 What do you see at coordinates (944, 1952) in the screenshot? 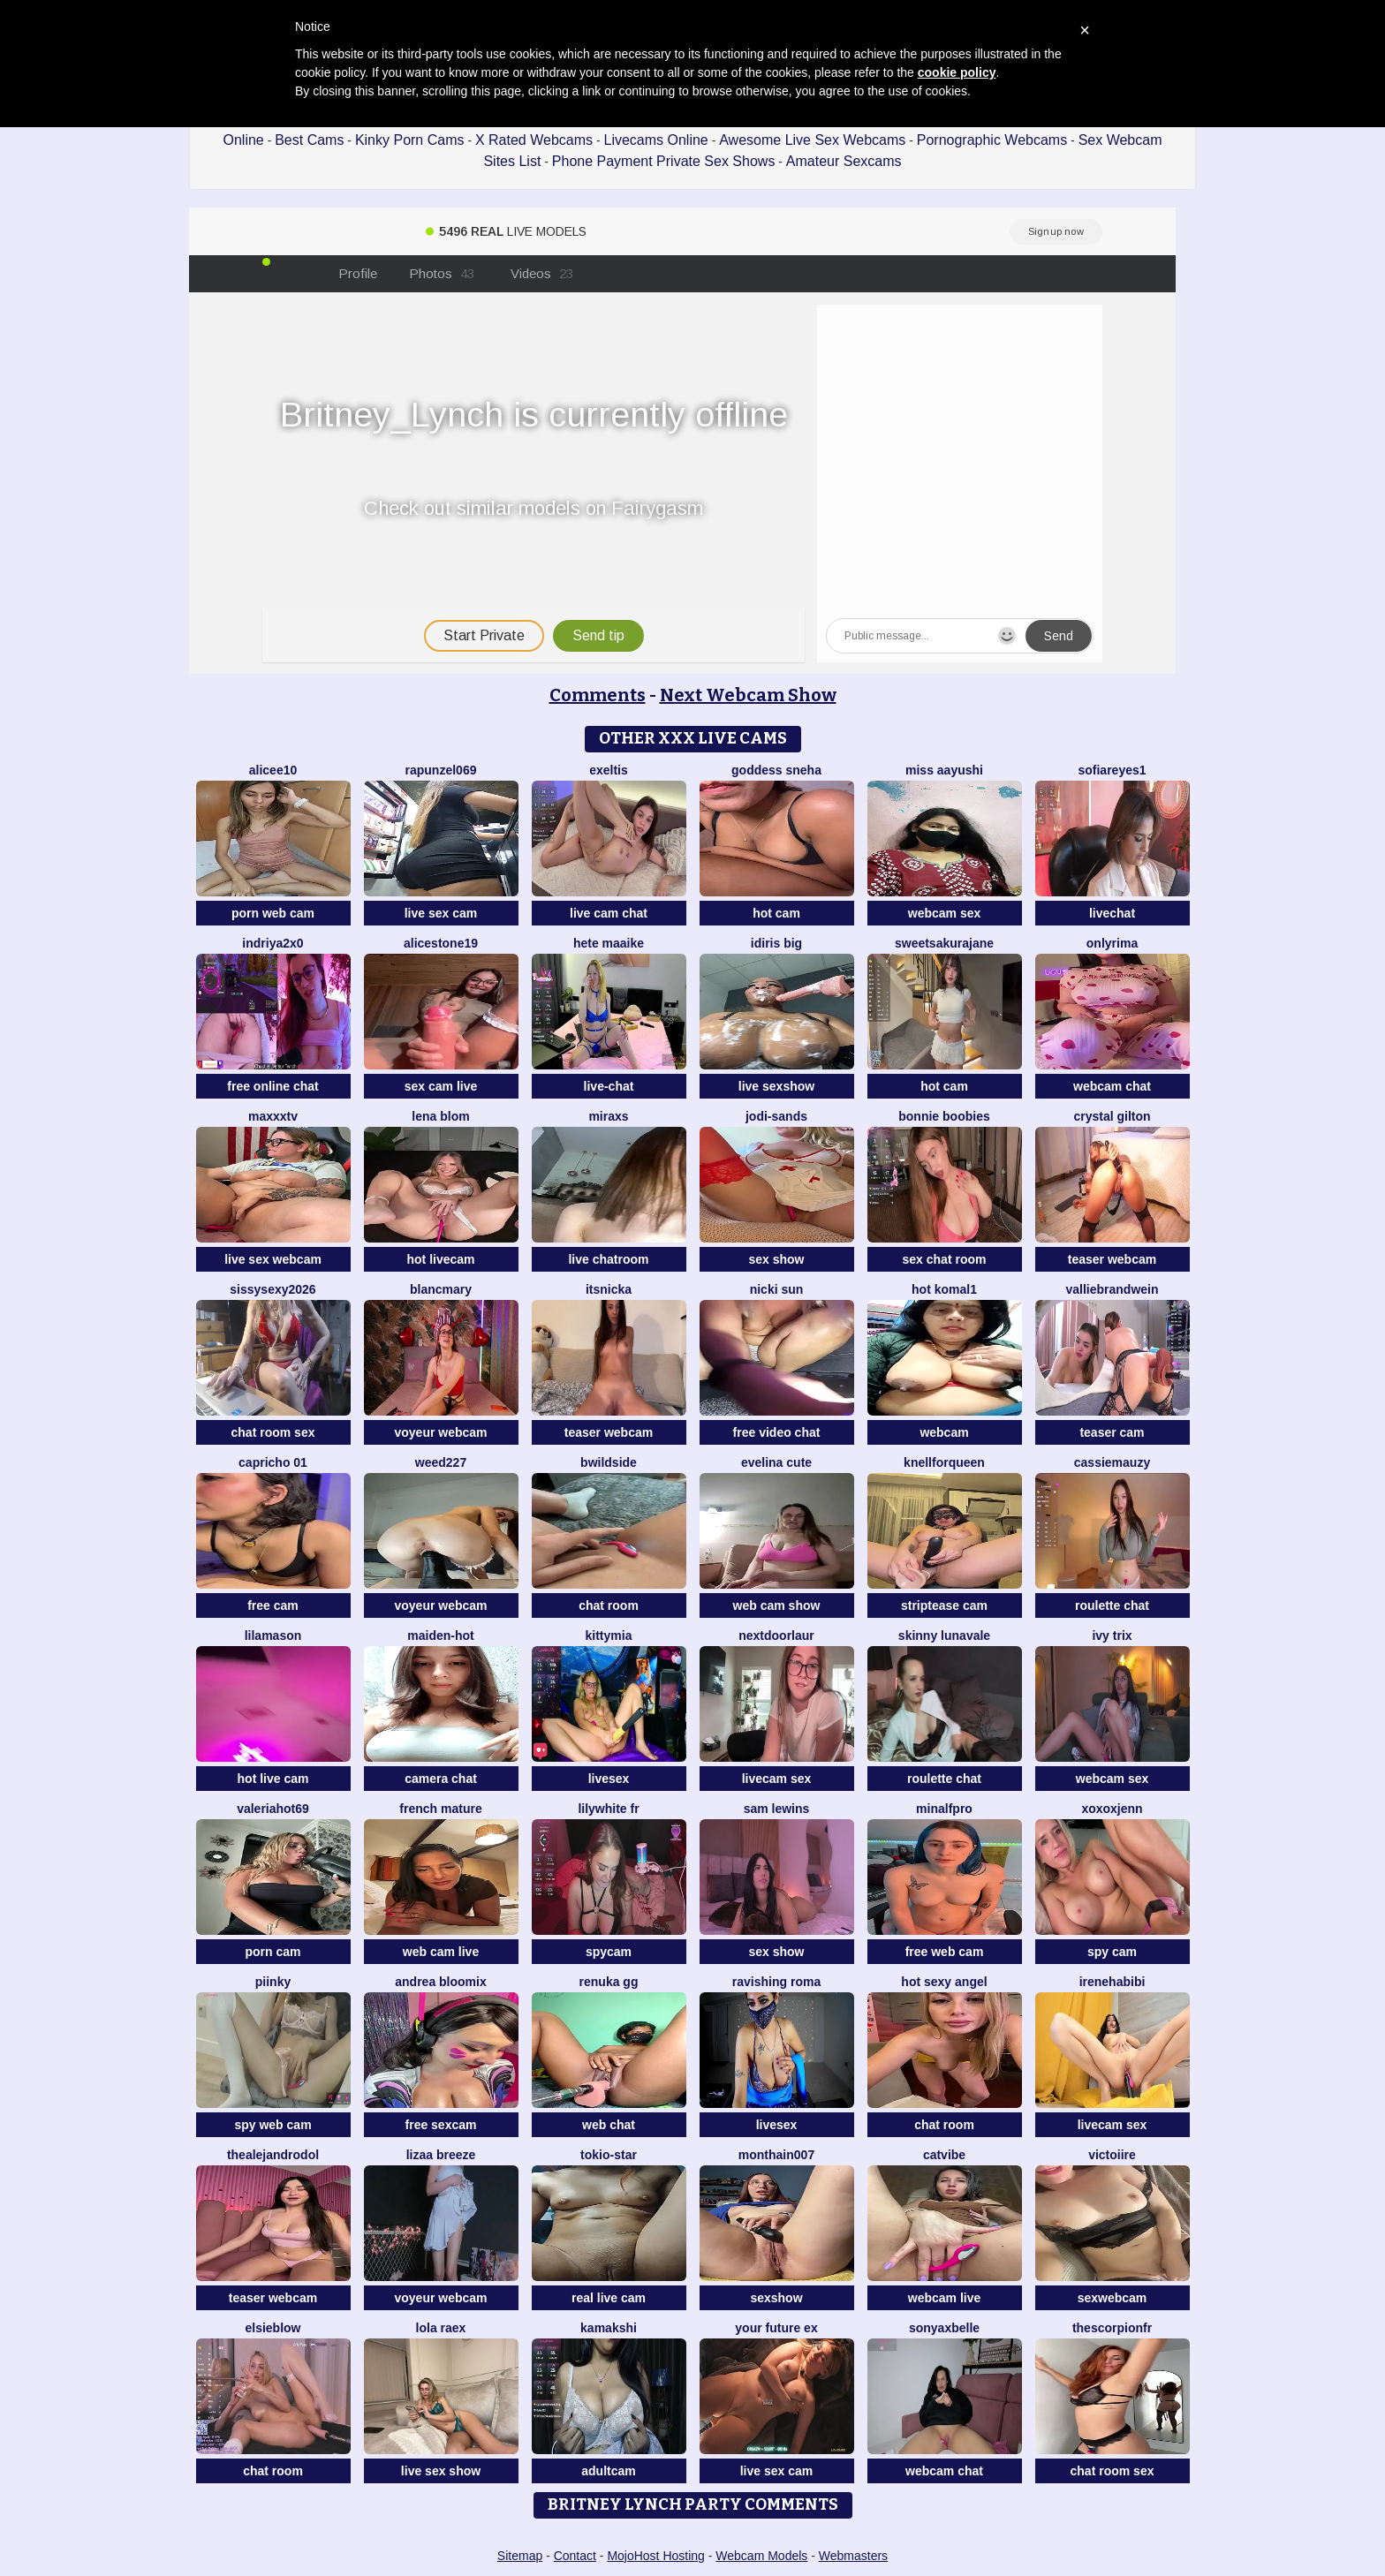
I see `free web cam` at bounding box center [944, 1952].